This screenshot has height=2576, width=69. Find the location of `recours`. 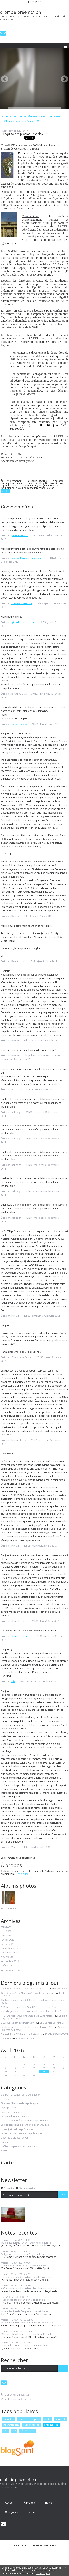

recours is located at coordinates (19, 483).